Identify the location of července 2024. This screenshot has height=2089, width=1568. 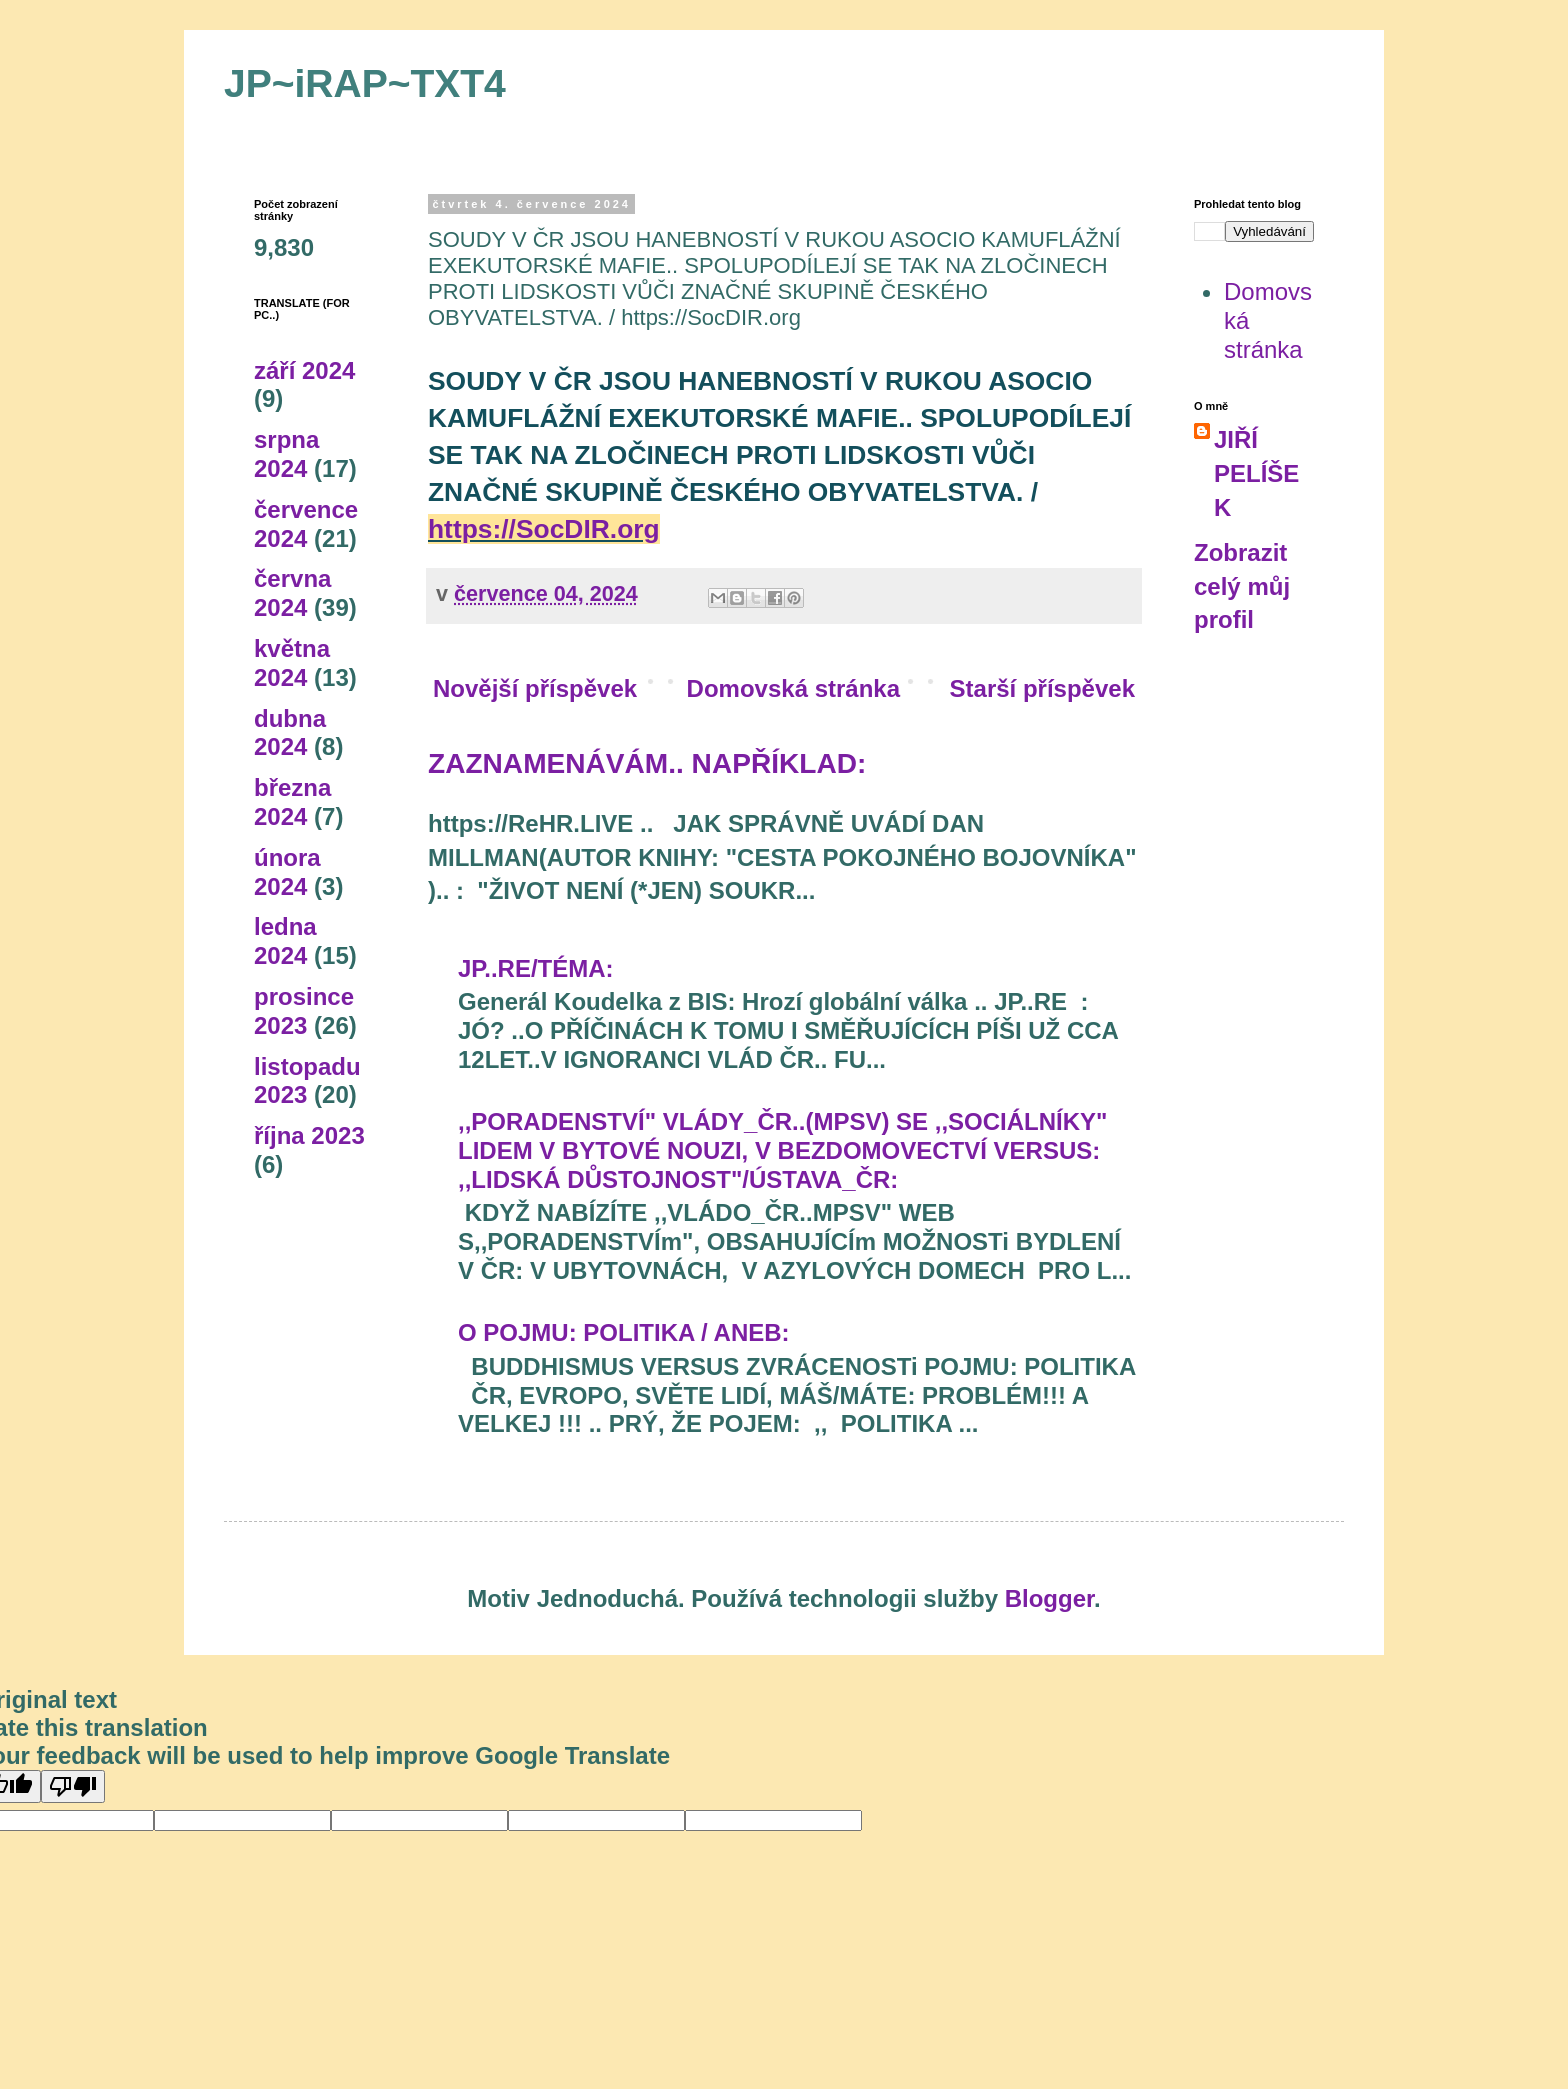
(306, 524).